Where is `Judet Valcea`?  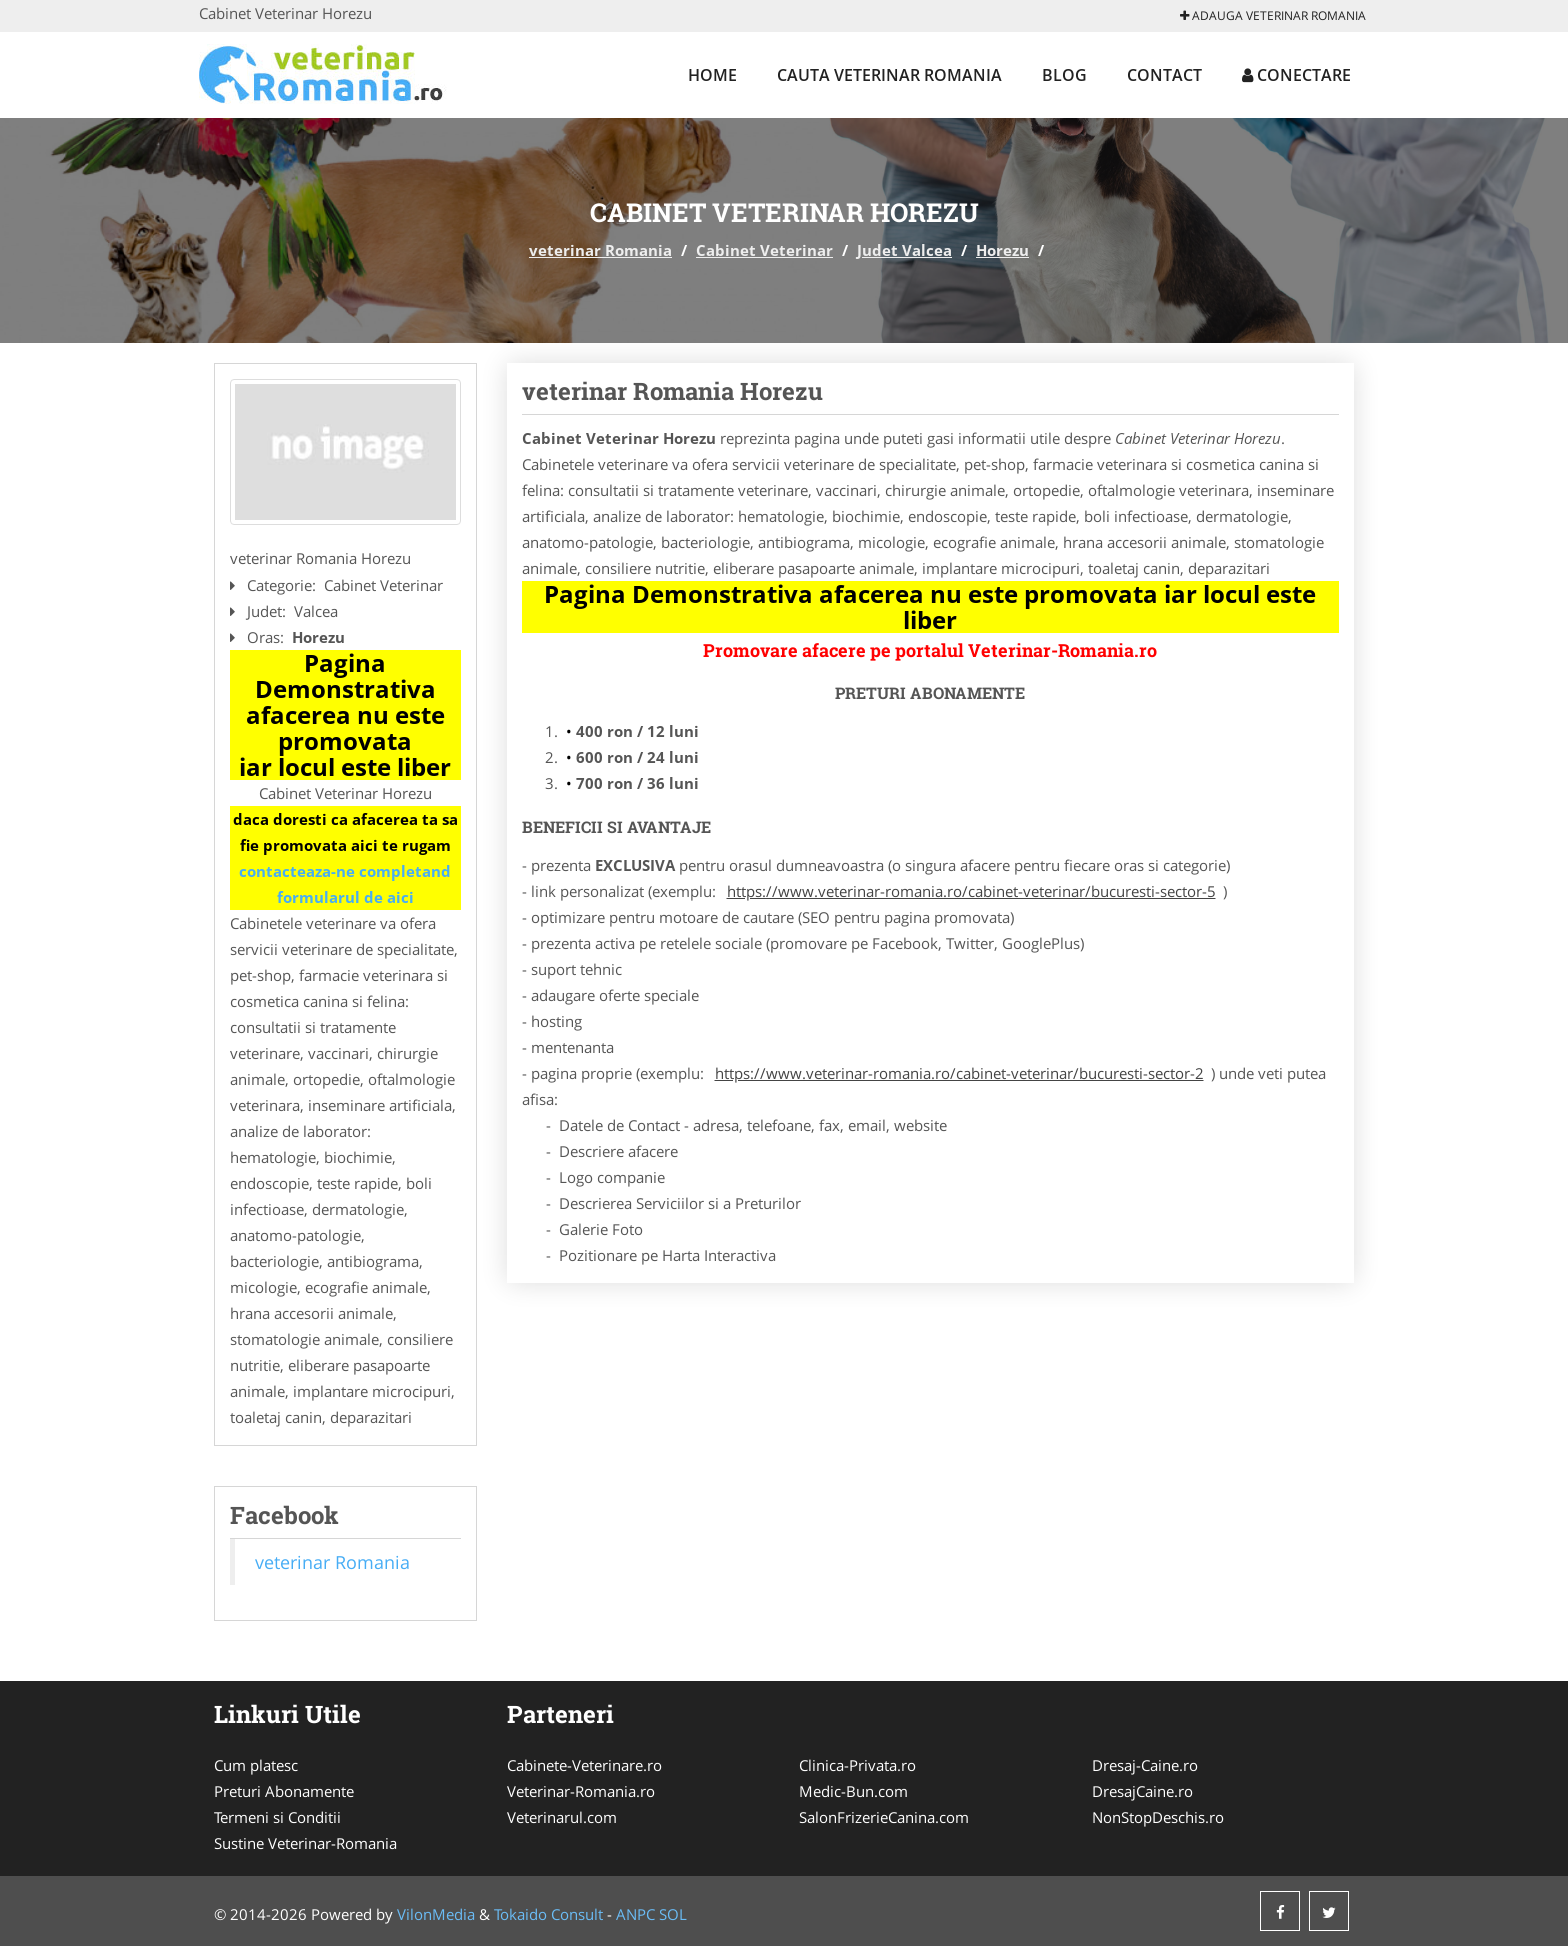 Judet Valcea is located at coordinates (904, 250).